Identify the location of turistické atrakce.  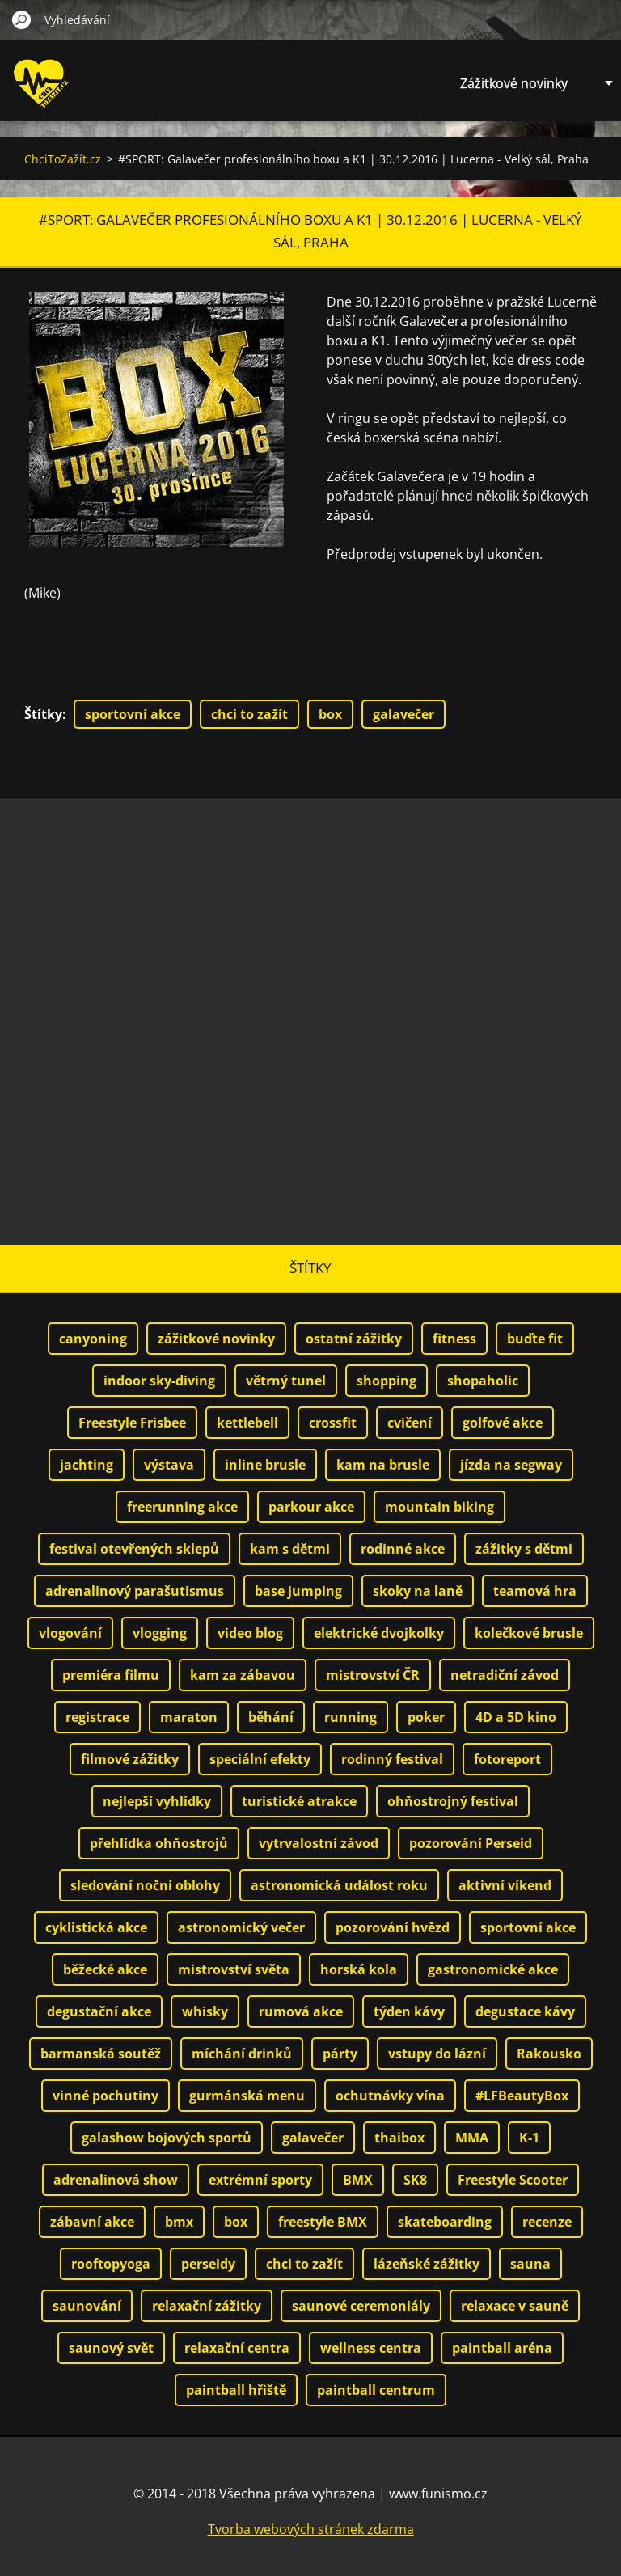
(299, 1801).